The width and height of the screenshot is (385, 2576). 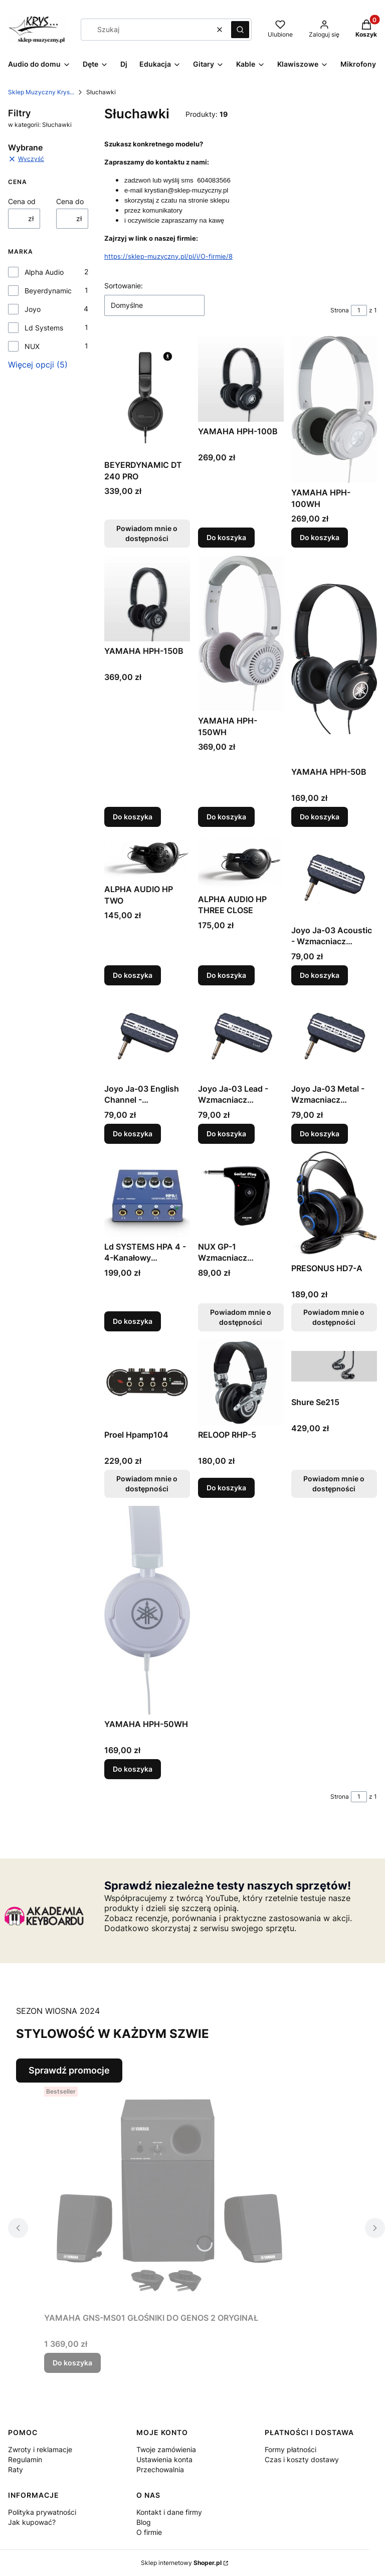 What do you see at coordinates (147, 1194) in the screenshot?
I see `[Przejdź do produktu Ld SYSTEMS HPA 4 - 4-Kanałowy Wzmacniacz Słuchawkowy.]` at bounding box center [147, 1194].